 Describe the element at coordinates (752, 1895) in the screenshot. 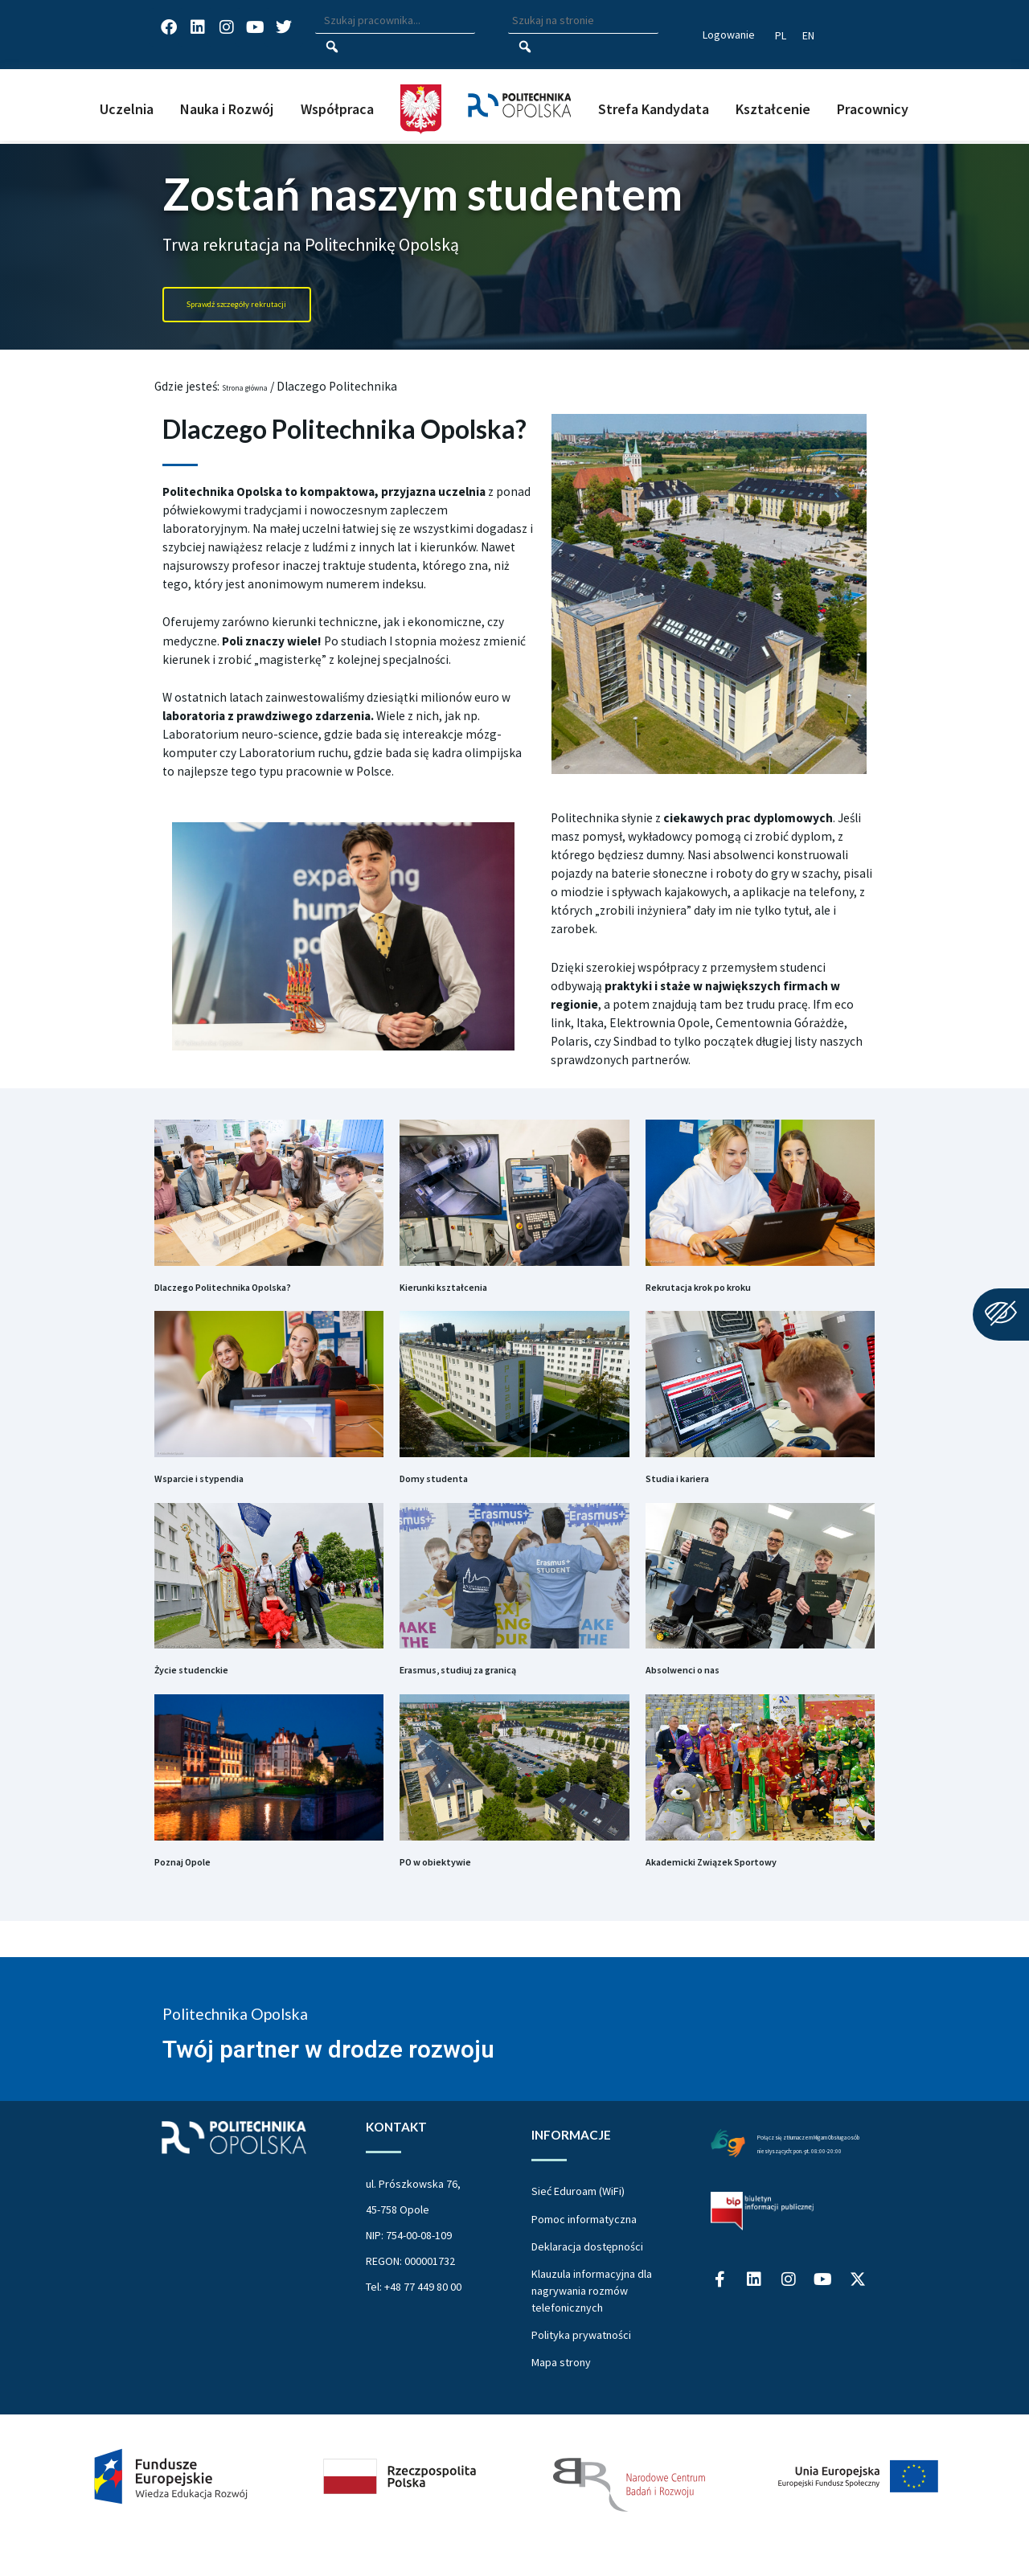

I see `Akademicki Związek Sportowy` at that location.